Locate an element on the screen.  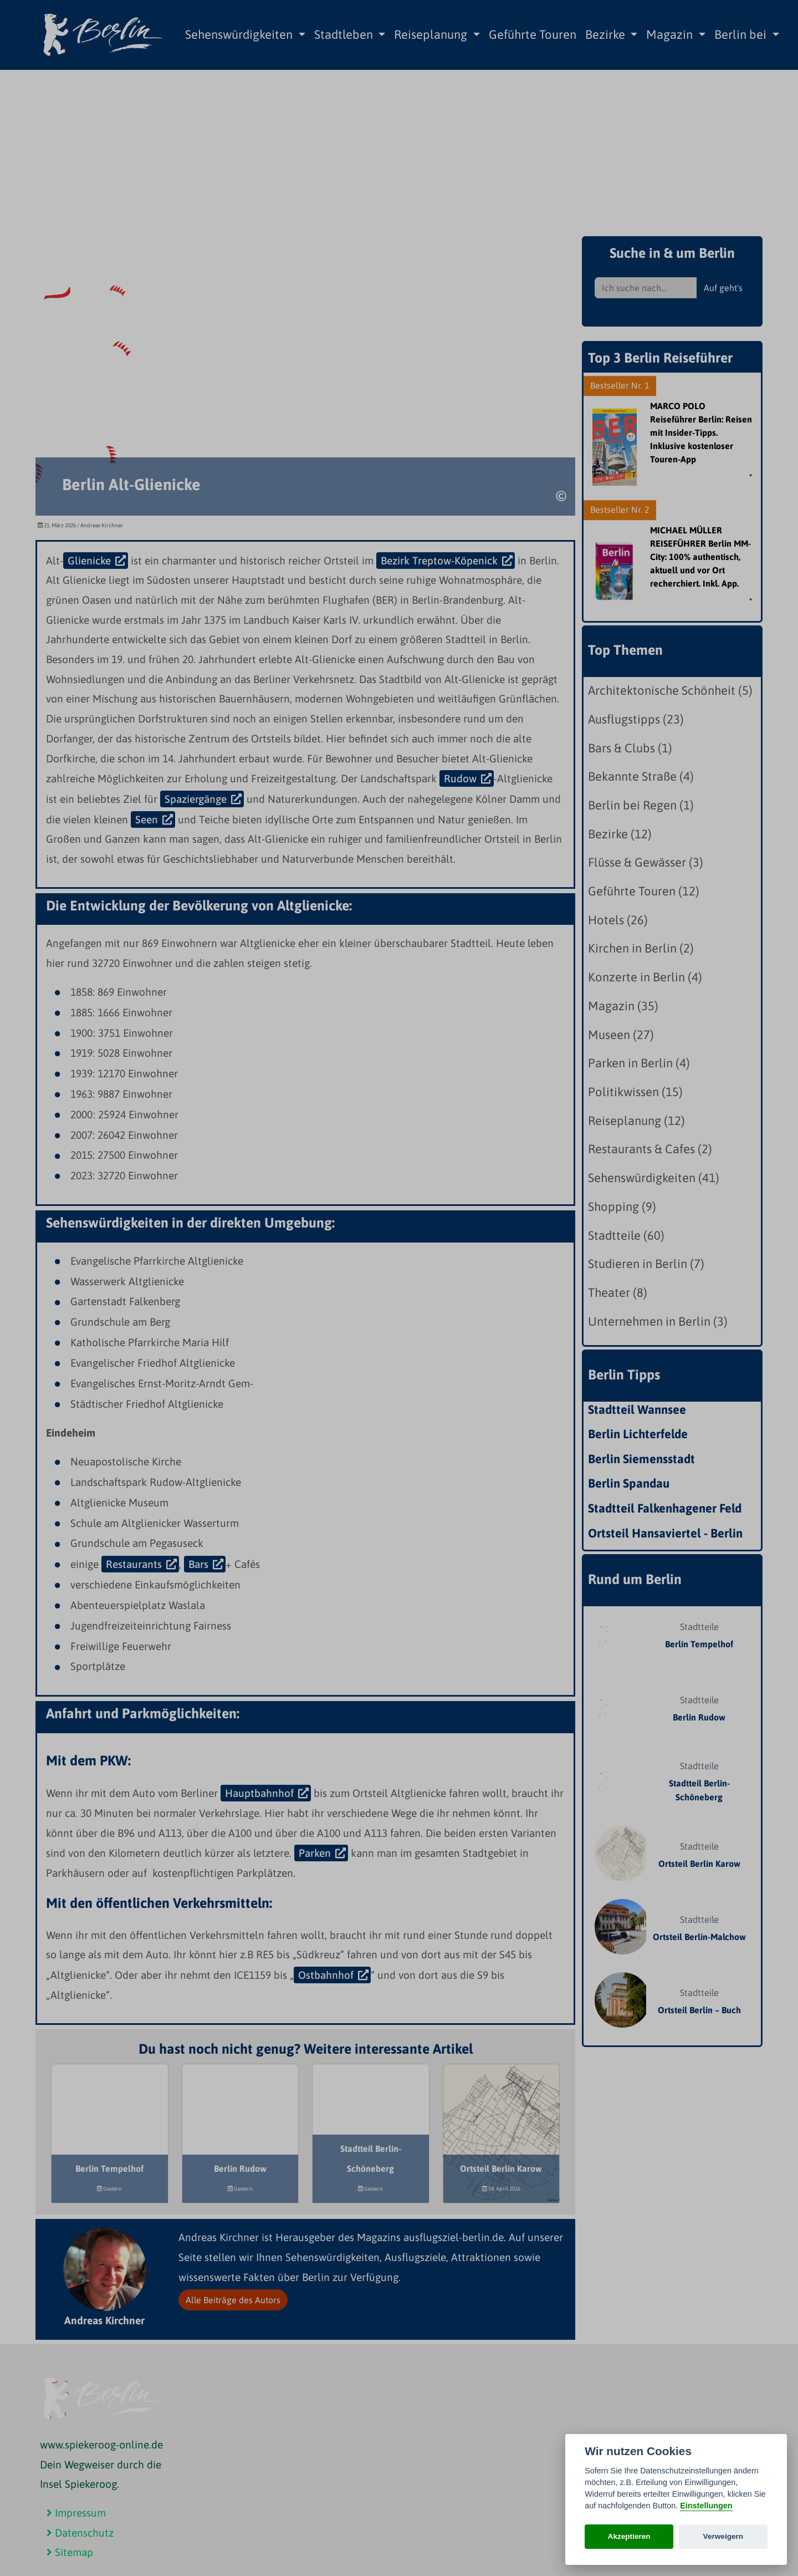
Einstellungen is located at coordinates (706, 2505).